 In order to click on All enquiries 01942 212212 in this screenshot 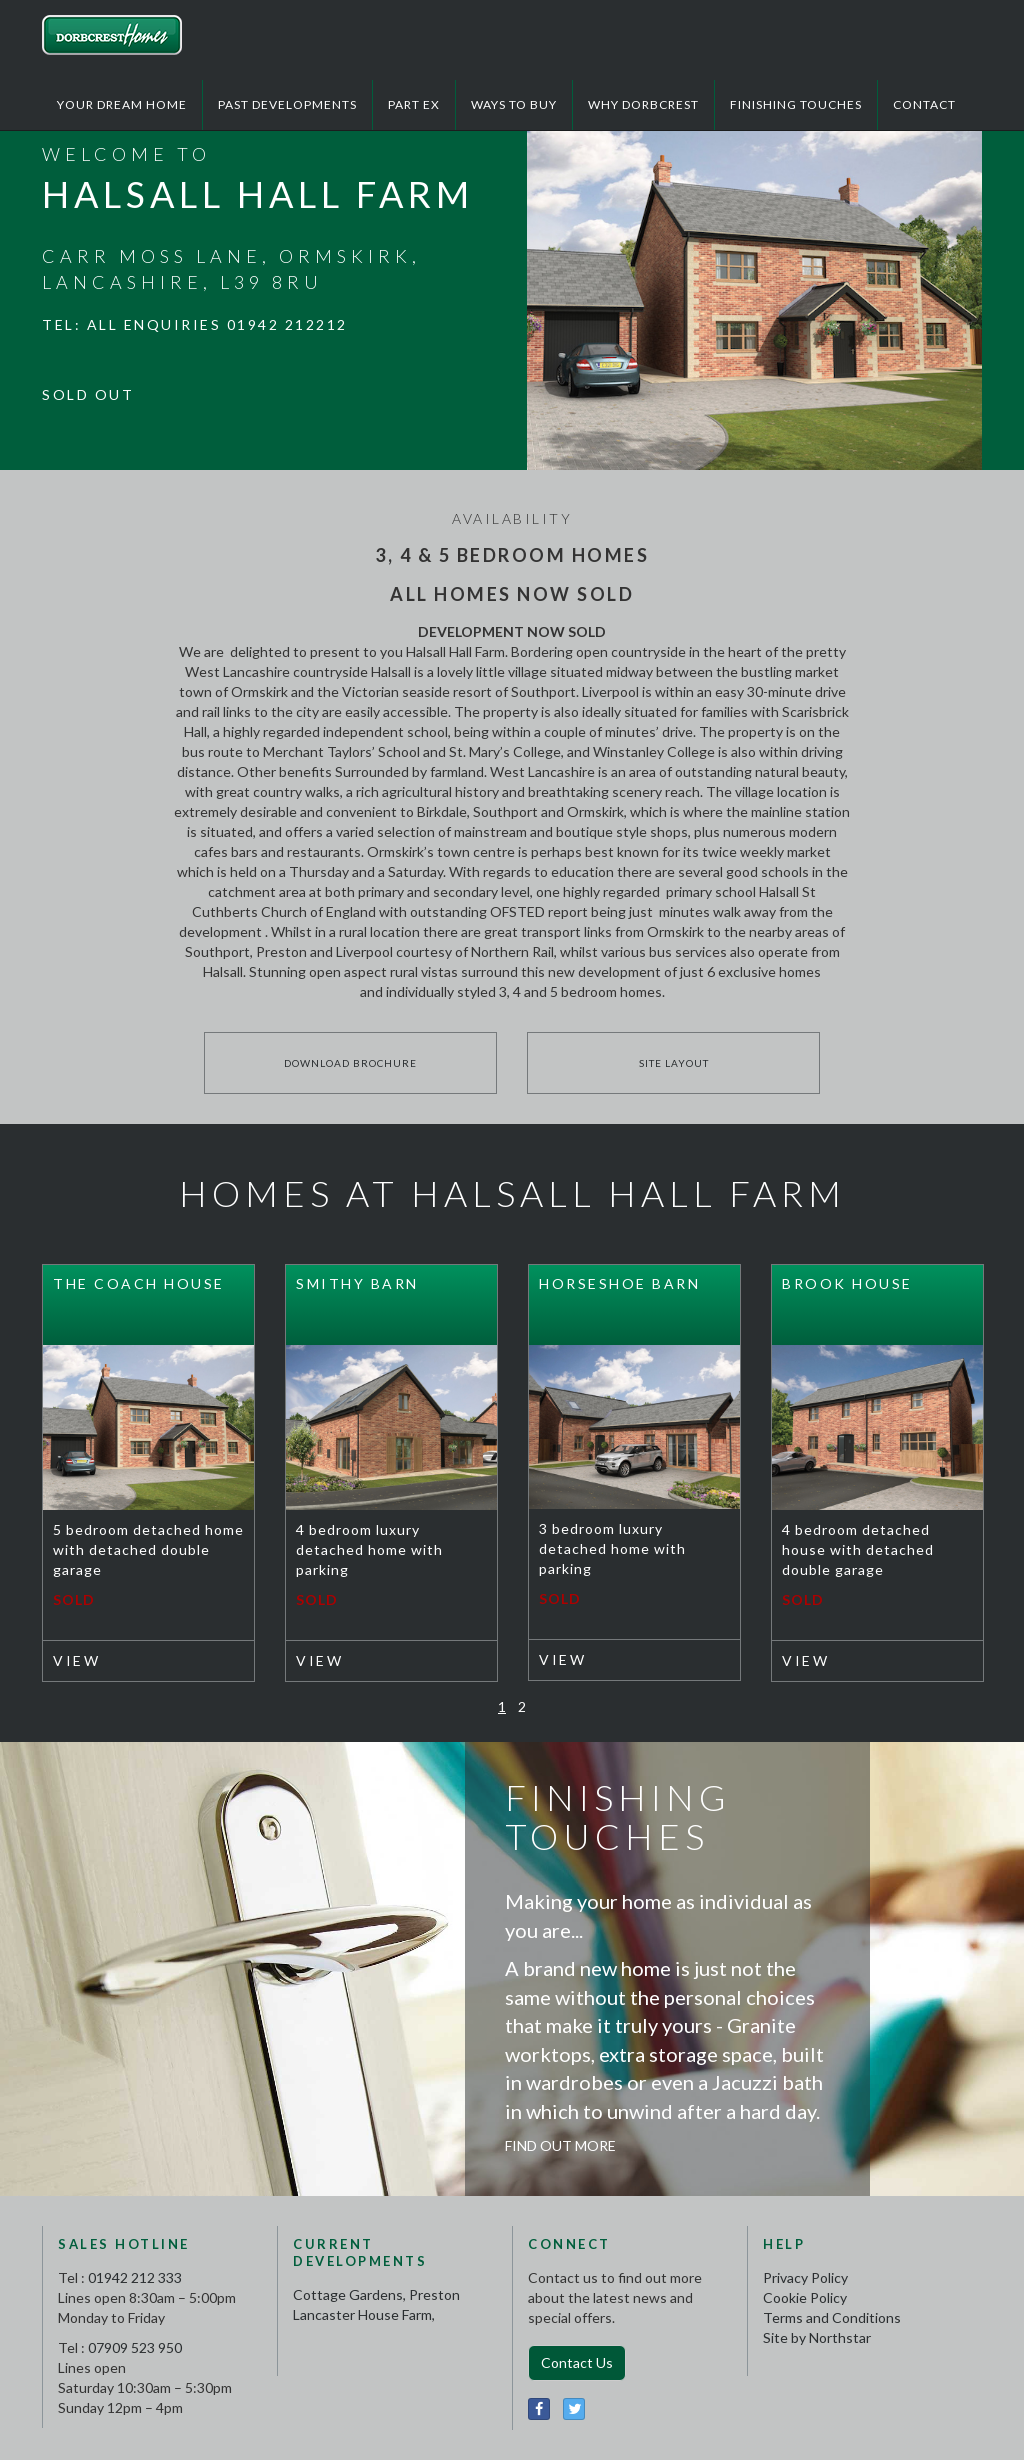, I will do `click(217, 324)`.